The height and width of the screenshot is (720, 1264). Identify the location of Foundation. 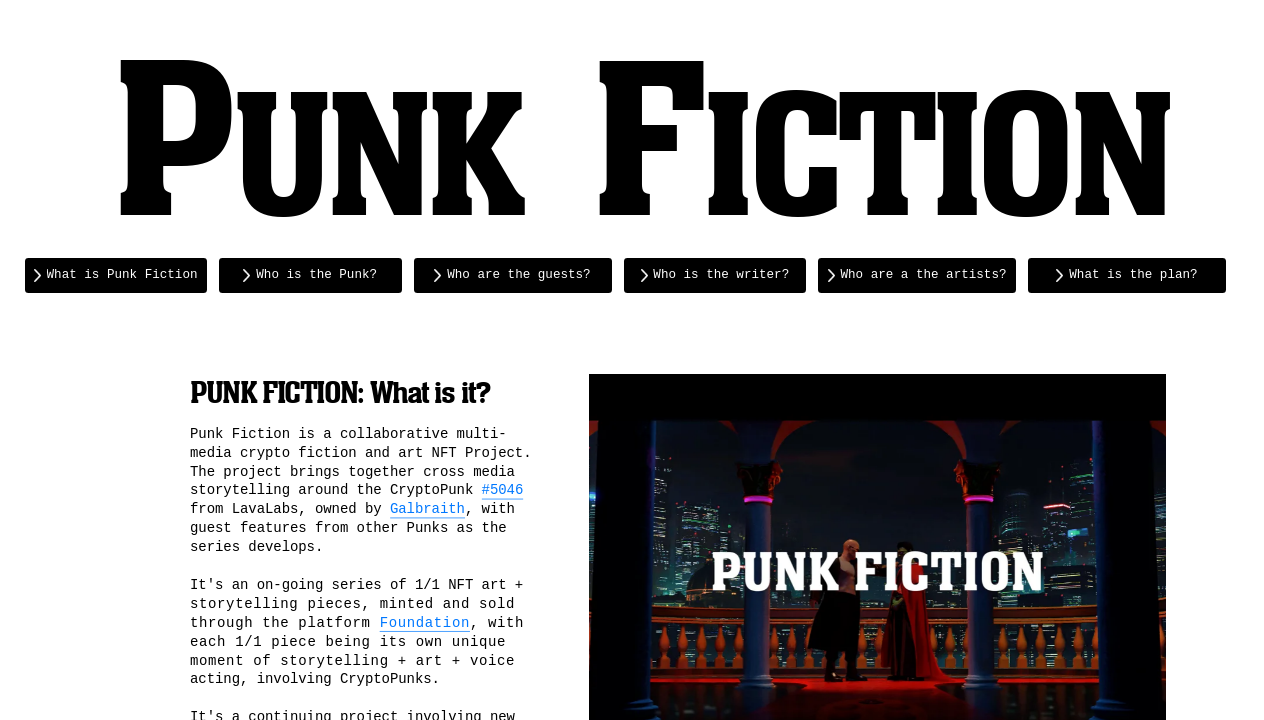
(424, 622).